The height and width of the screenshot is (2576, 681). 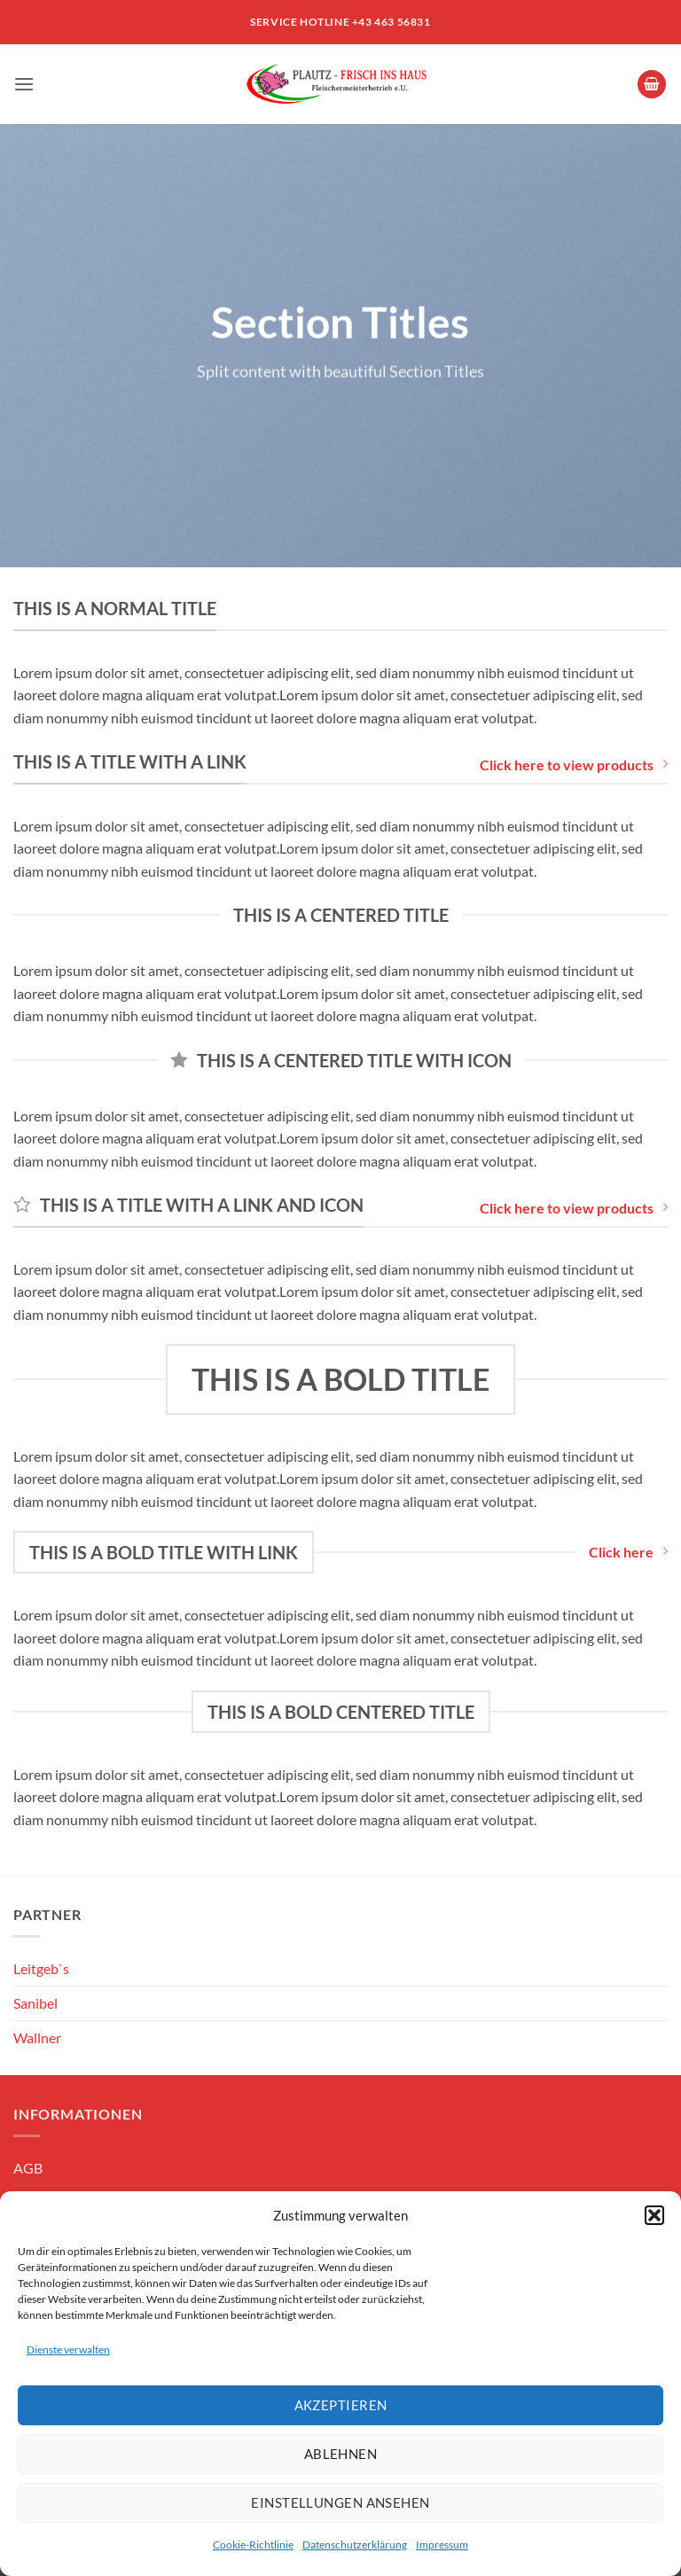 What do you see at coordinates (68, 2349) in the screenshot?
I see `Dienste verwalten` at bounding box center [68, 2349].